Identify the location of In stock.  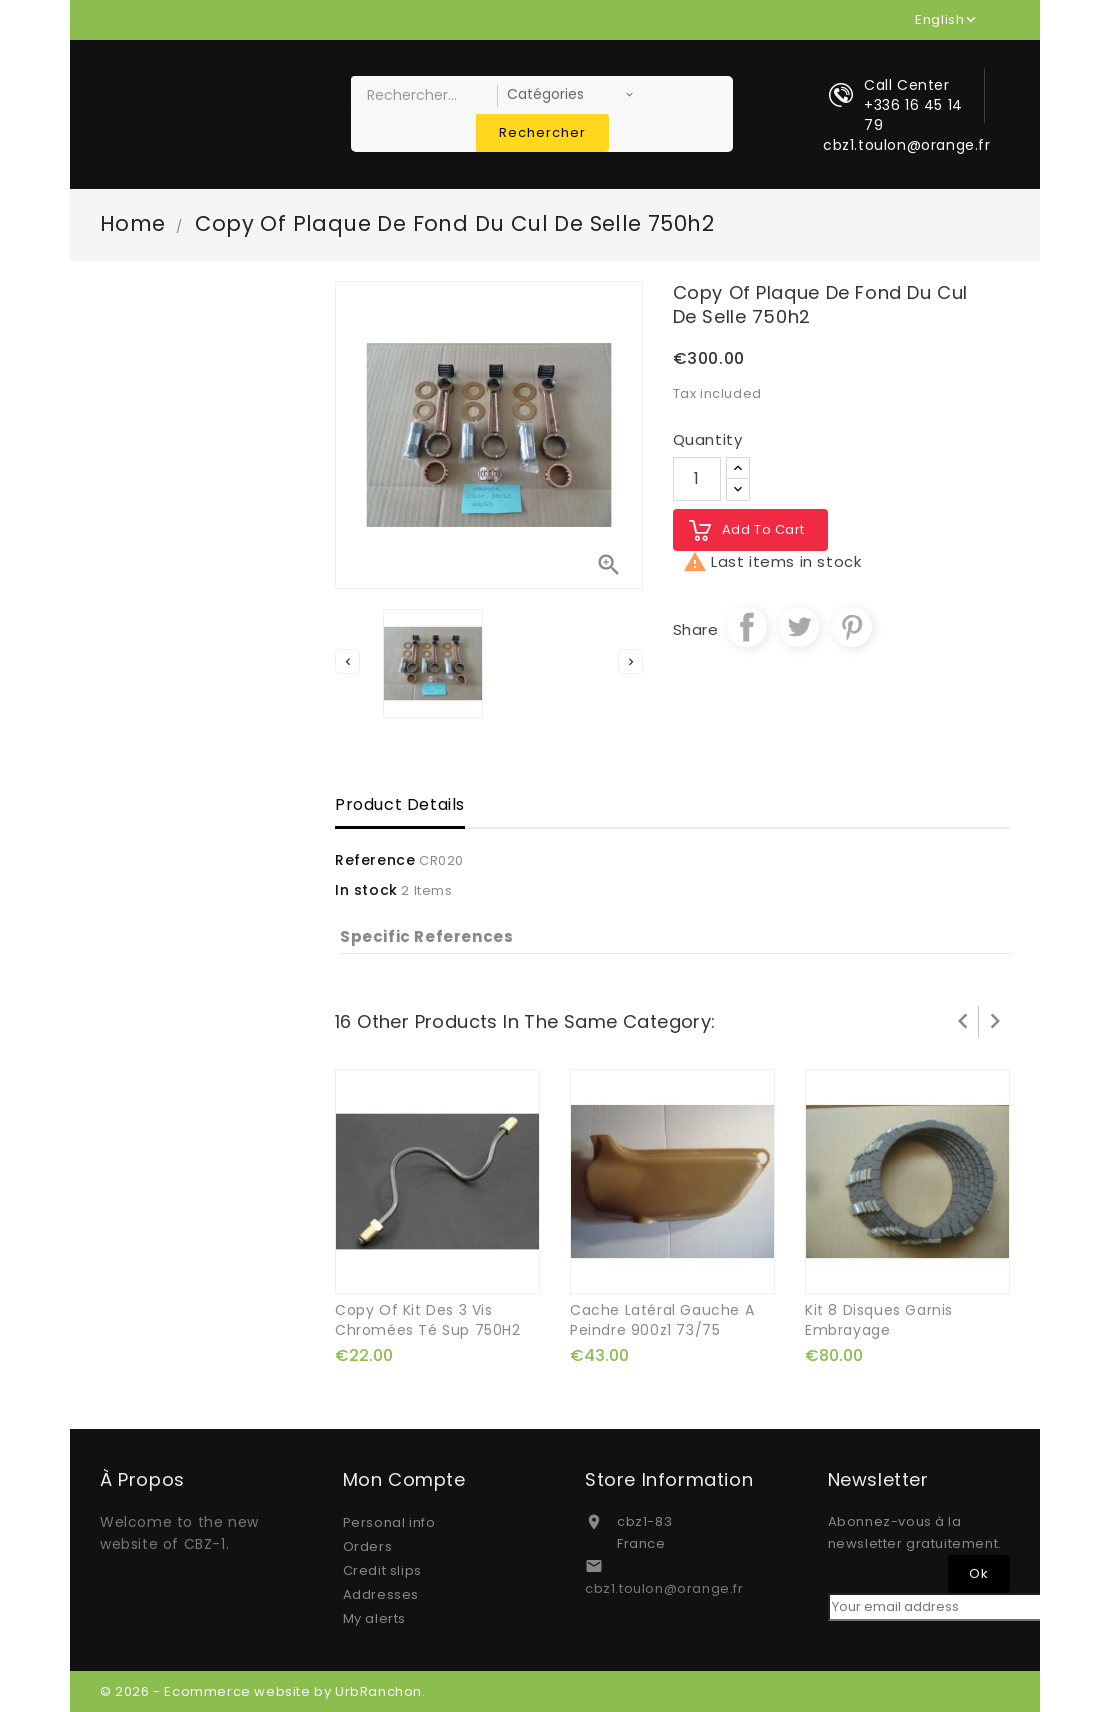
(366, 890).